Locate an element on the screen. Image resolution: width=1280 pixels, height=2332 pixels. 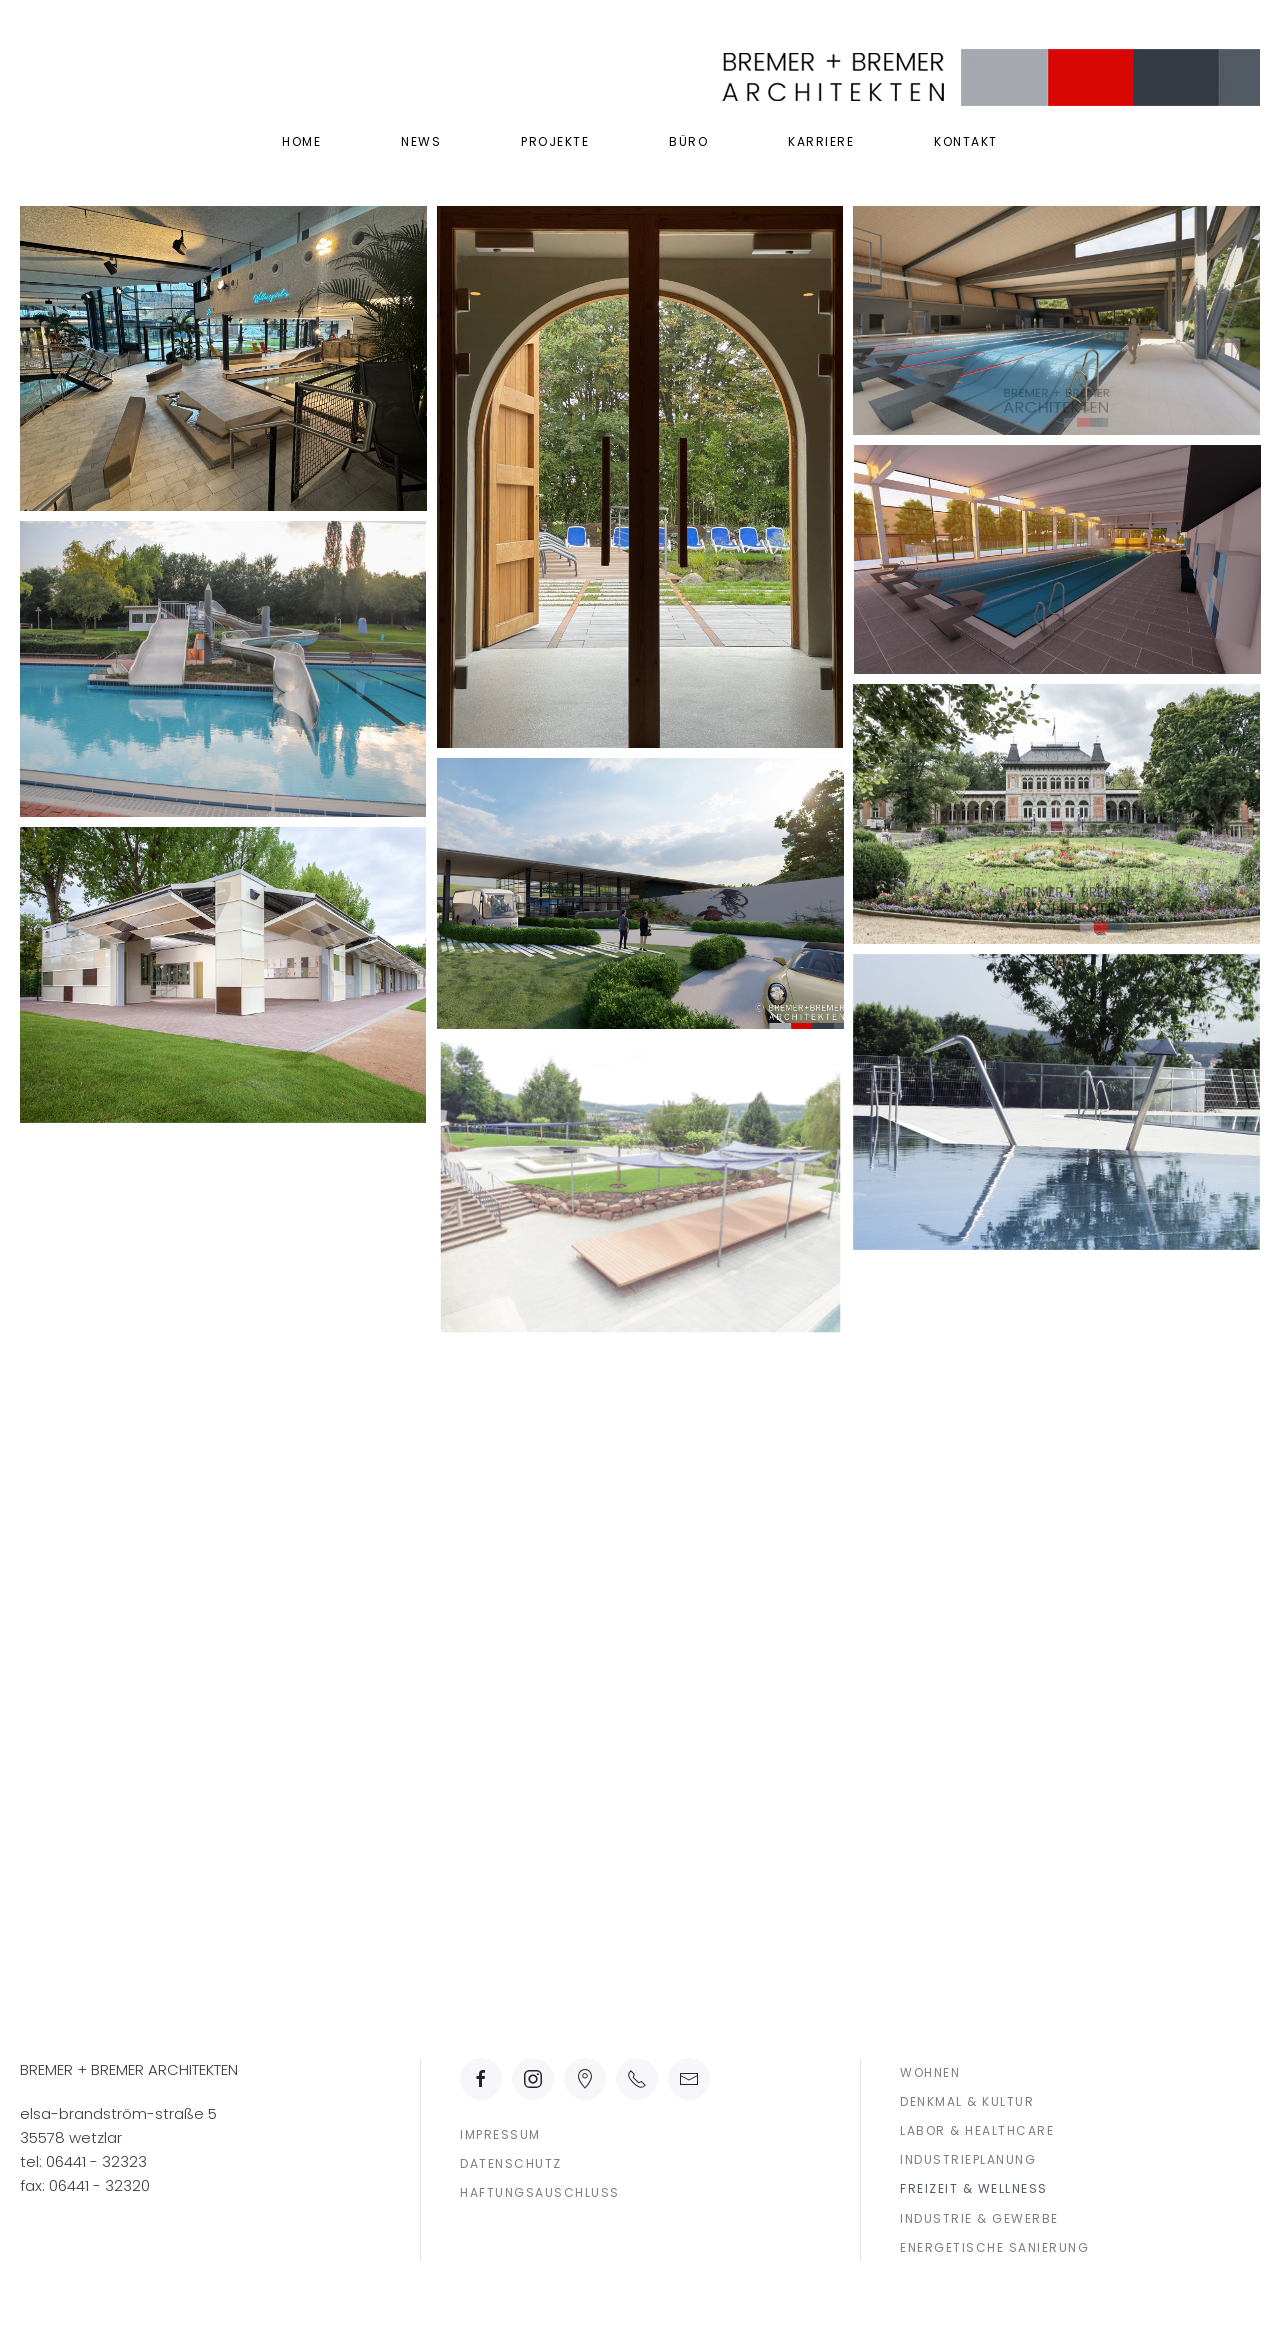
Home is located at coordinates (301, 141).